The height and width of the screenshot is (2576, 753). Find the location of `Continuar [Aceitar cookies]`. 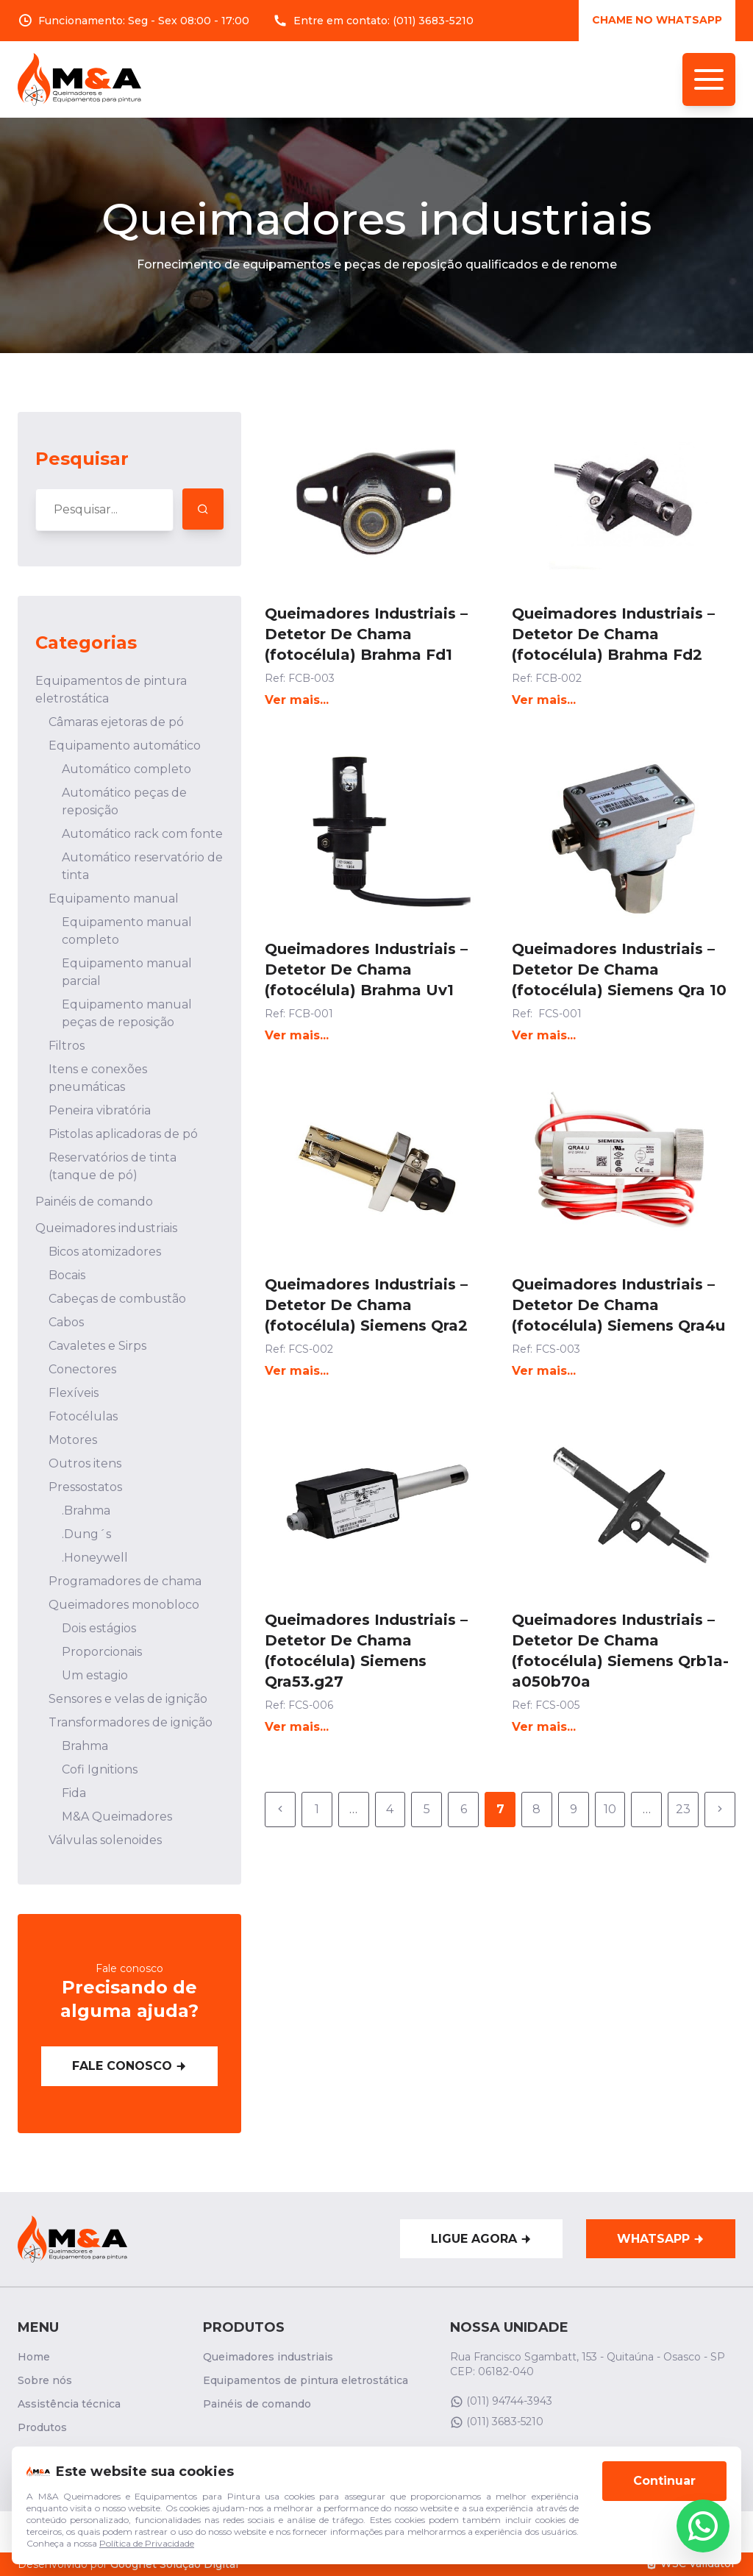

Continuar [Aceitar cookies] is located at coordinates (664, 2485).